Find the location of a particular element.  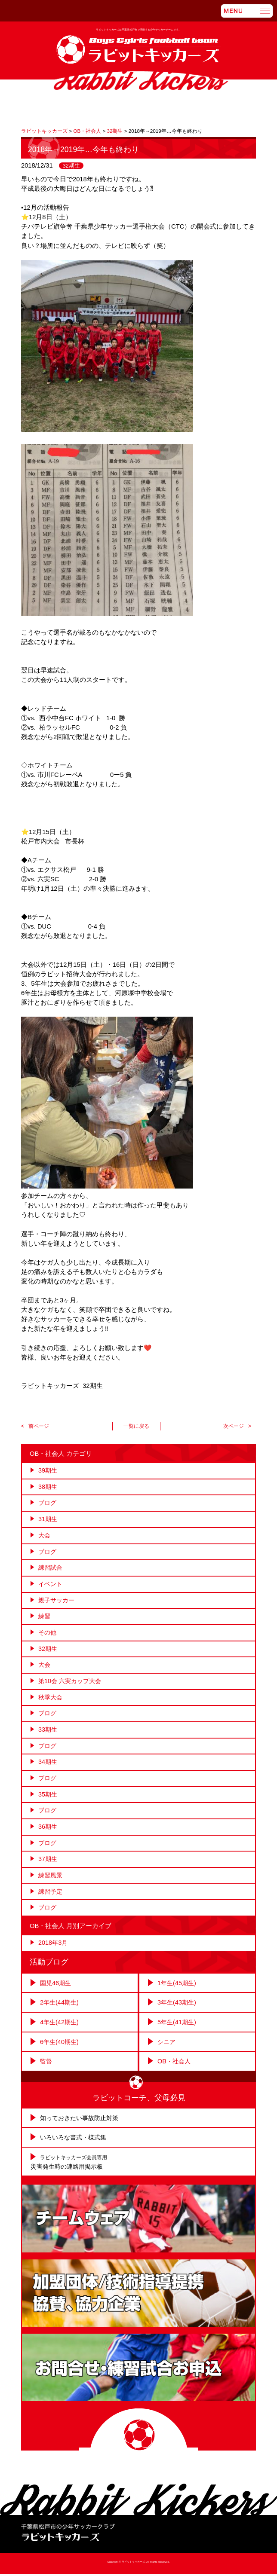

3年生(43期生) is located at coordinates (177, 2006).